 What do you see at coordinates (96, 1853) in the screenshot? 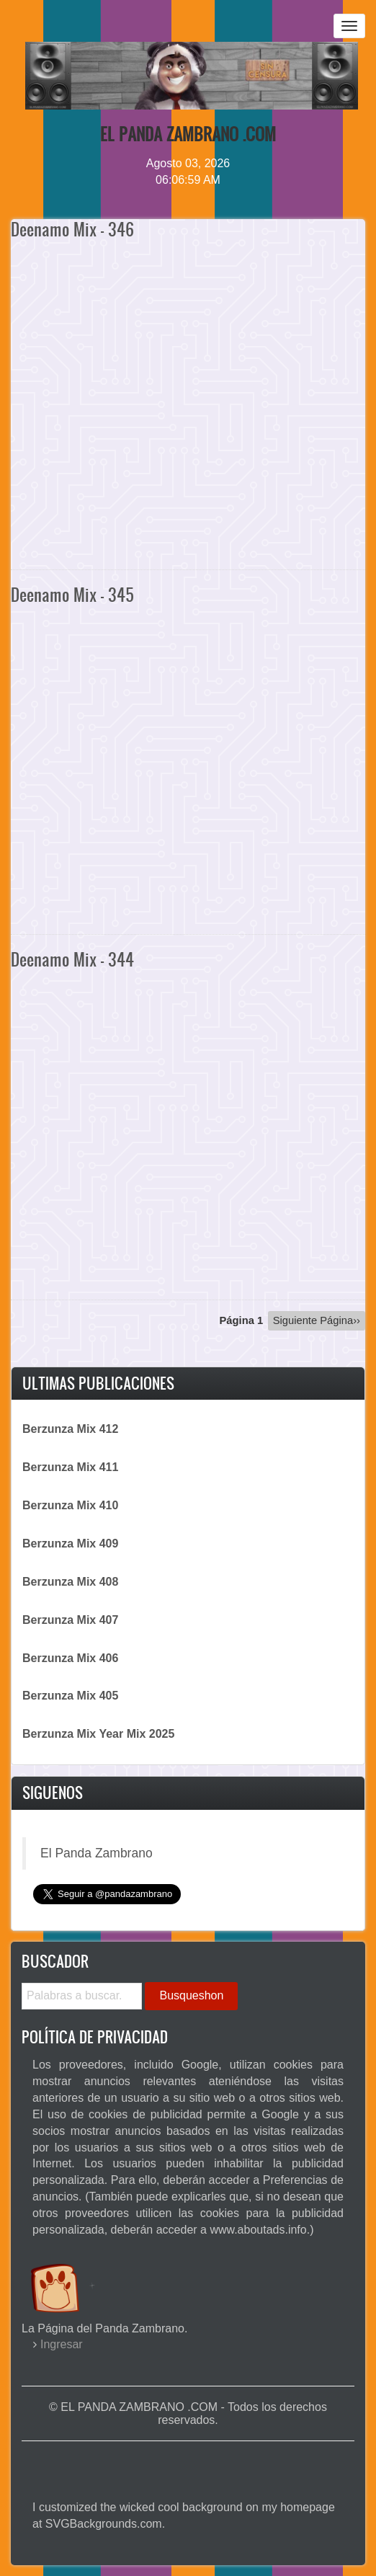
I see `El Panda Zambrano` at bounding box center [96, 1853].